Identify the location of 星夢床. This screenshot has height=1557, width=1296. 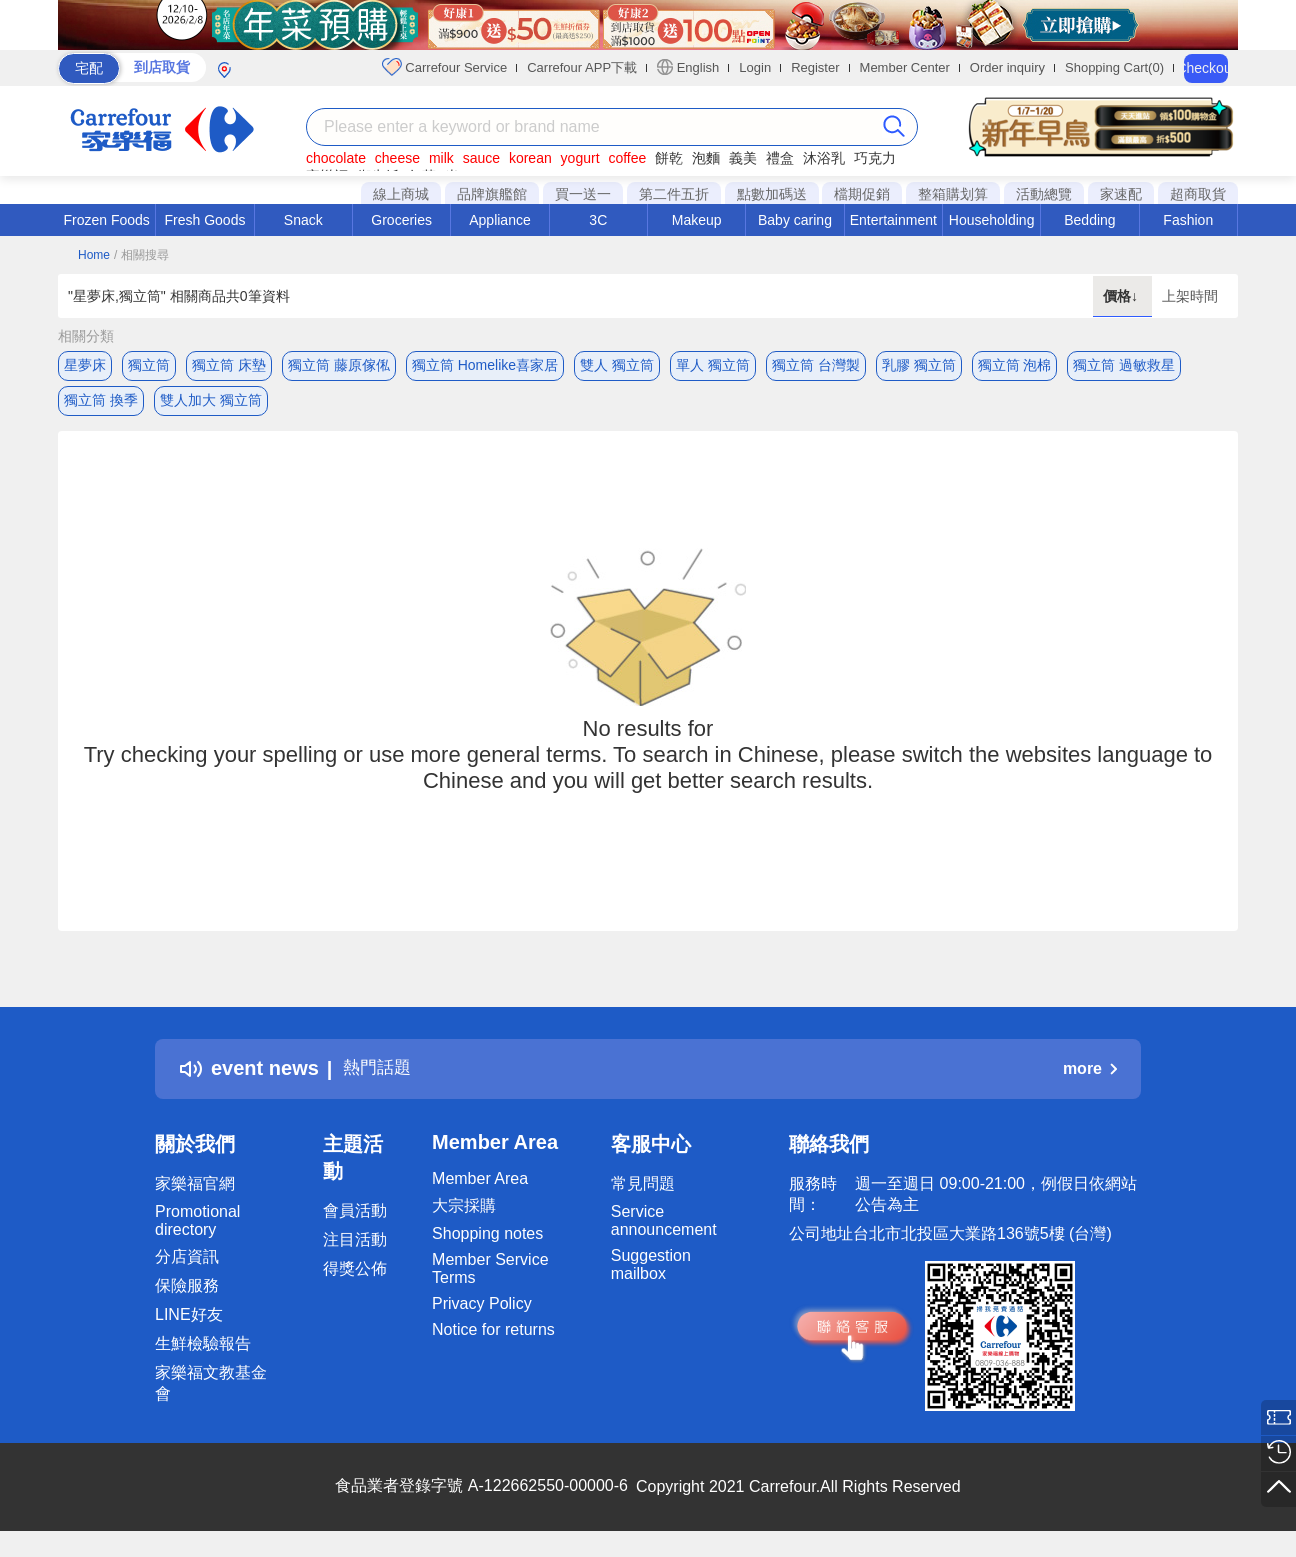
(85, 365).